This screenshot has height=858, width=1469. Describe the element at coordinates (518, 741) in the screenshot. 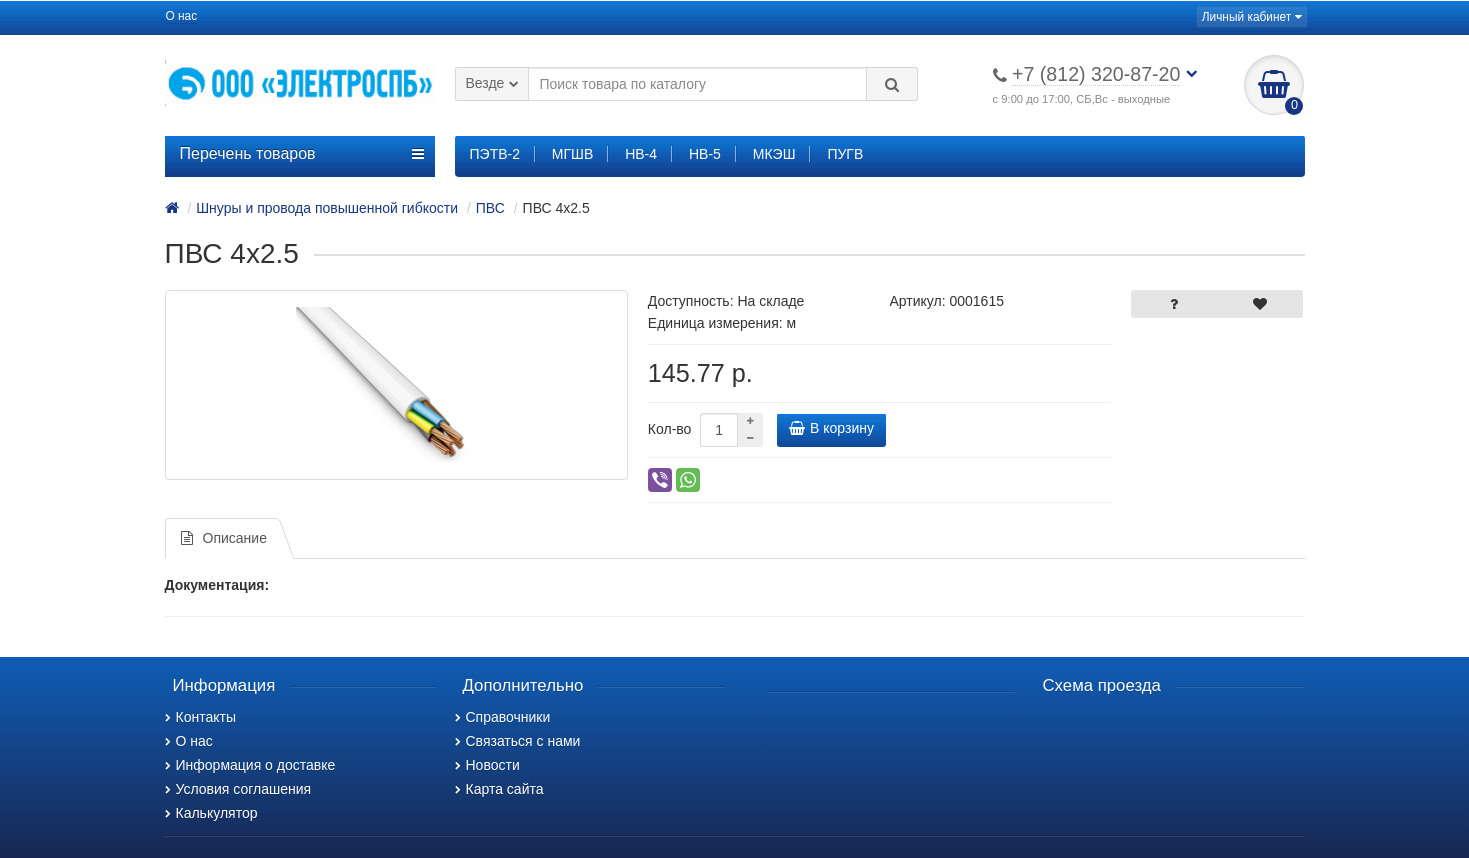

I see `Связаться с нами` at that location.